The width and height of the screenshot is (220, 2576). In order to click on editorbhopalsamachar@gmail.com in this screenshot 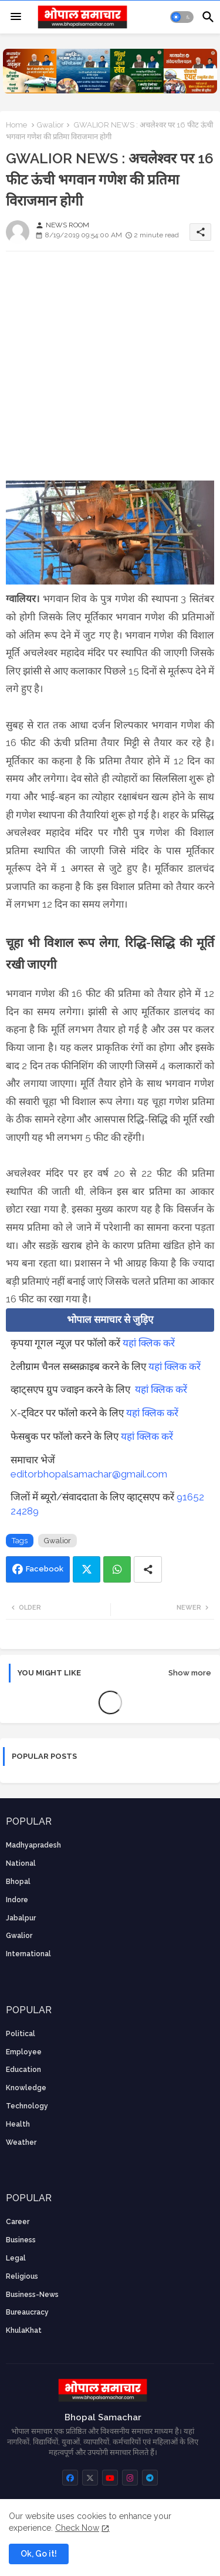, I will do `click(89, 1474)`.